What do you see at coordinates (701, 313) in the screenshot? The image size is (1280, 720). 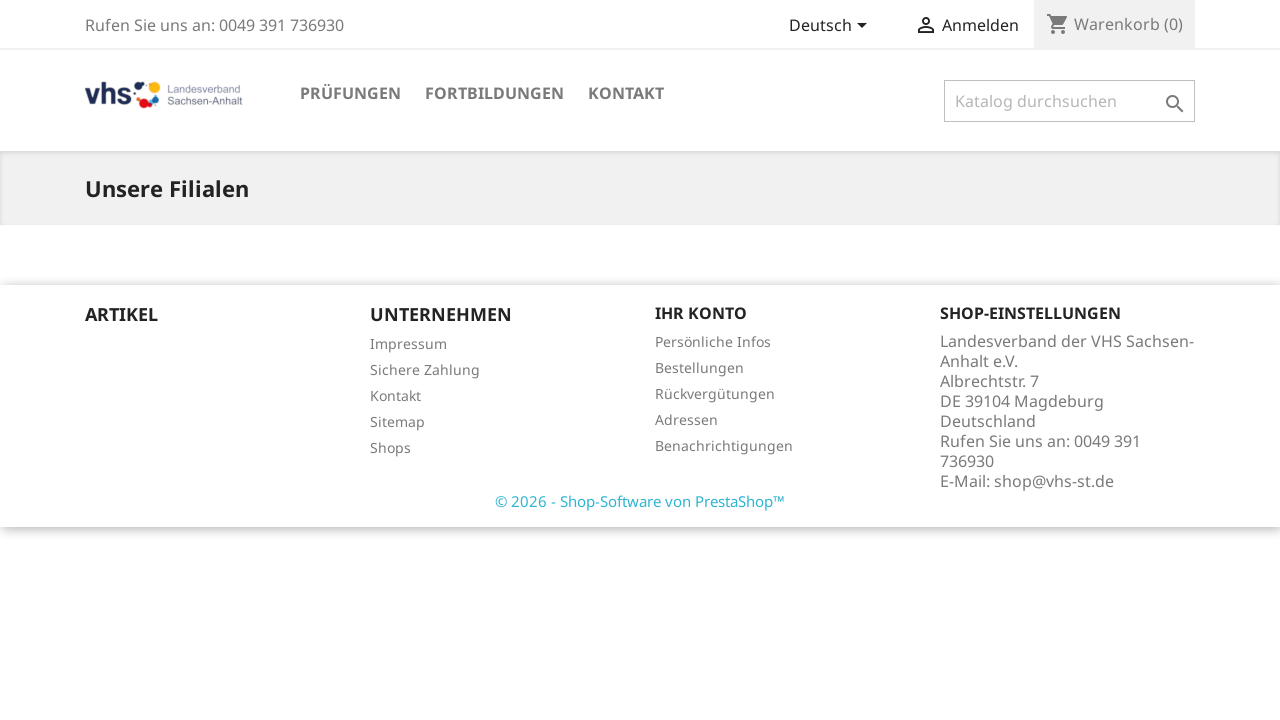 I see `Ihr Konto` at bounding box center [701, 313].